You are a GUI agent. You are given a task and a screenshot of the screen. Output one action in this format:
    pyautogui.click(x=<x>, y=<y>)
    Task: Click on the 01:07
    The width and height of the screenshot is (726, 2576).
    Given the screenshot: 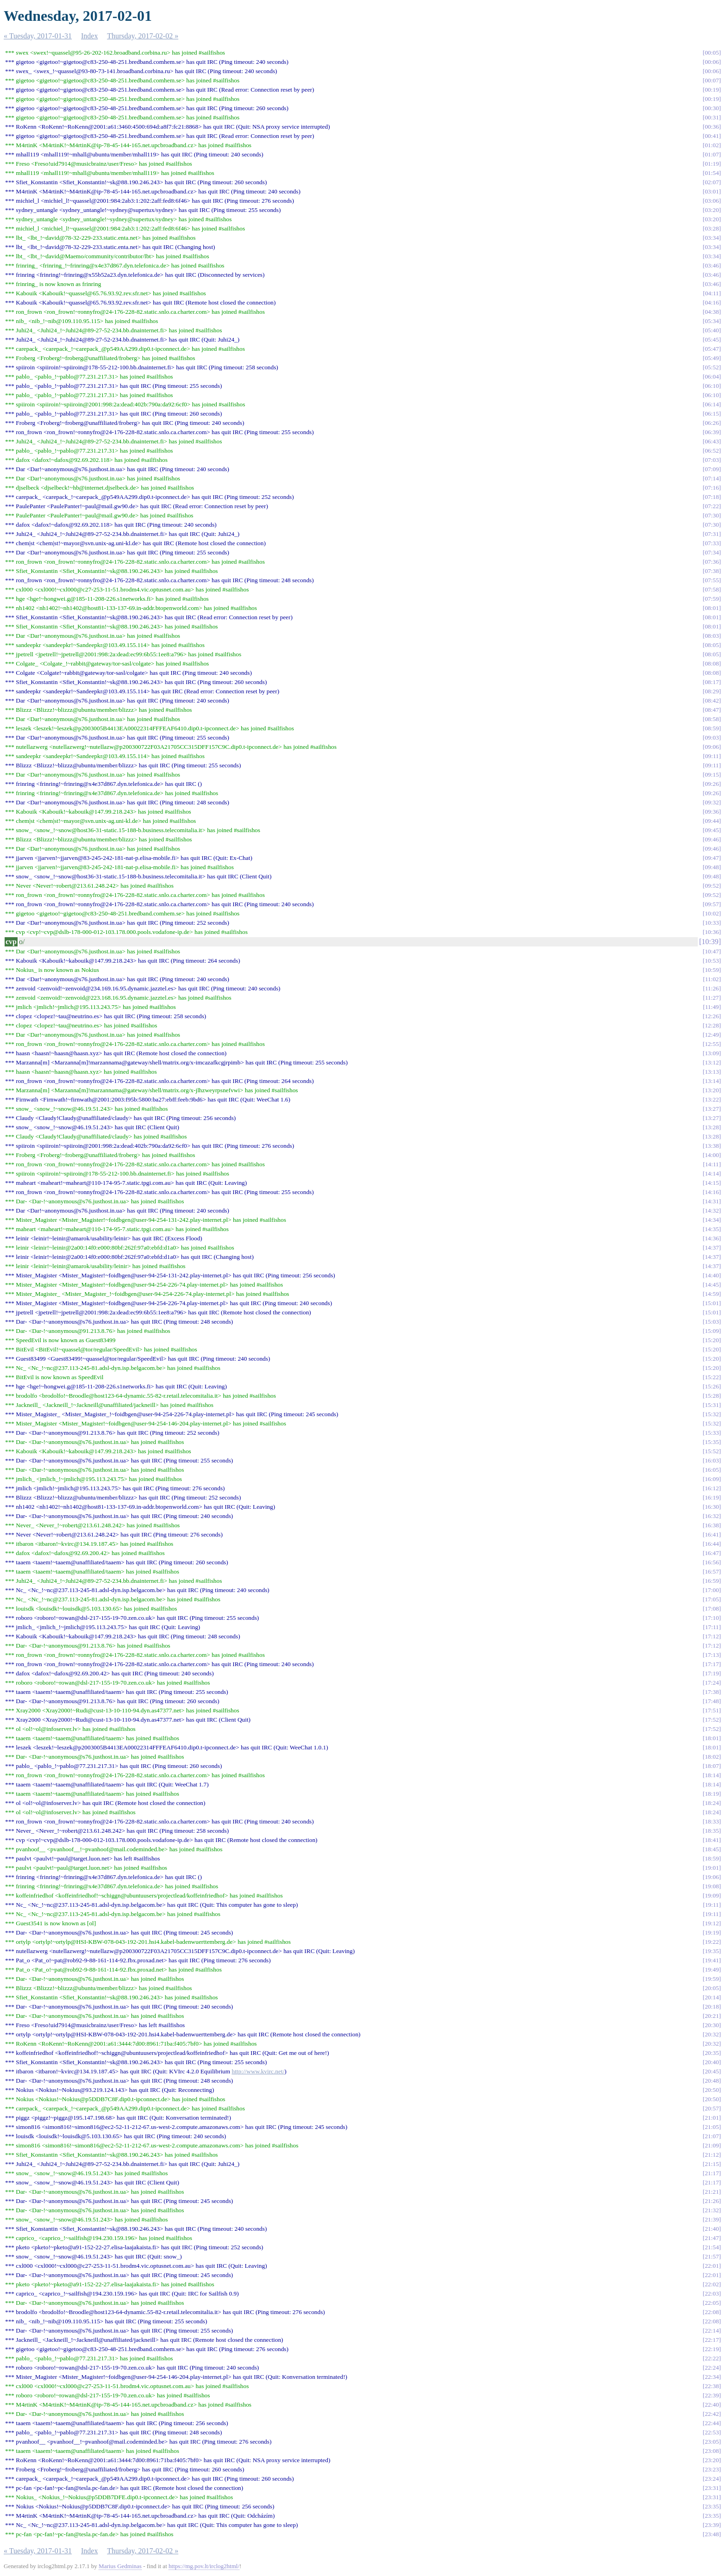 What is the action you would take?
    pyautogui.click(x=712, y=154)
    